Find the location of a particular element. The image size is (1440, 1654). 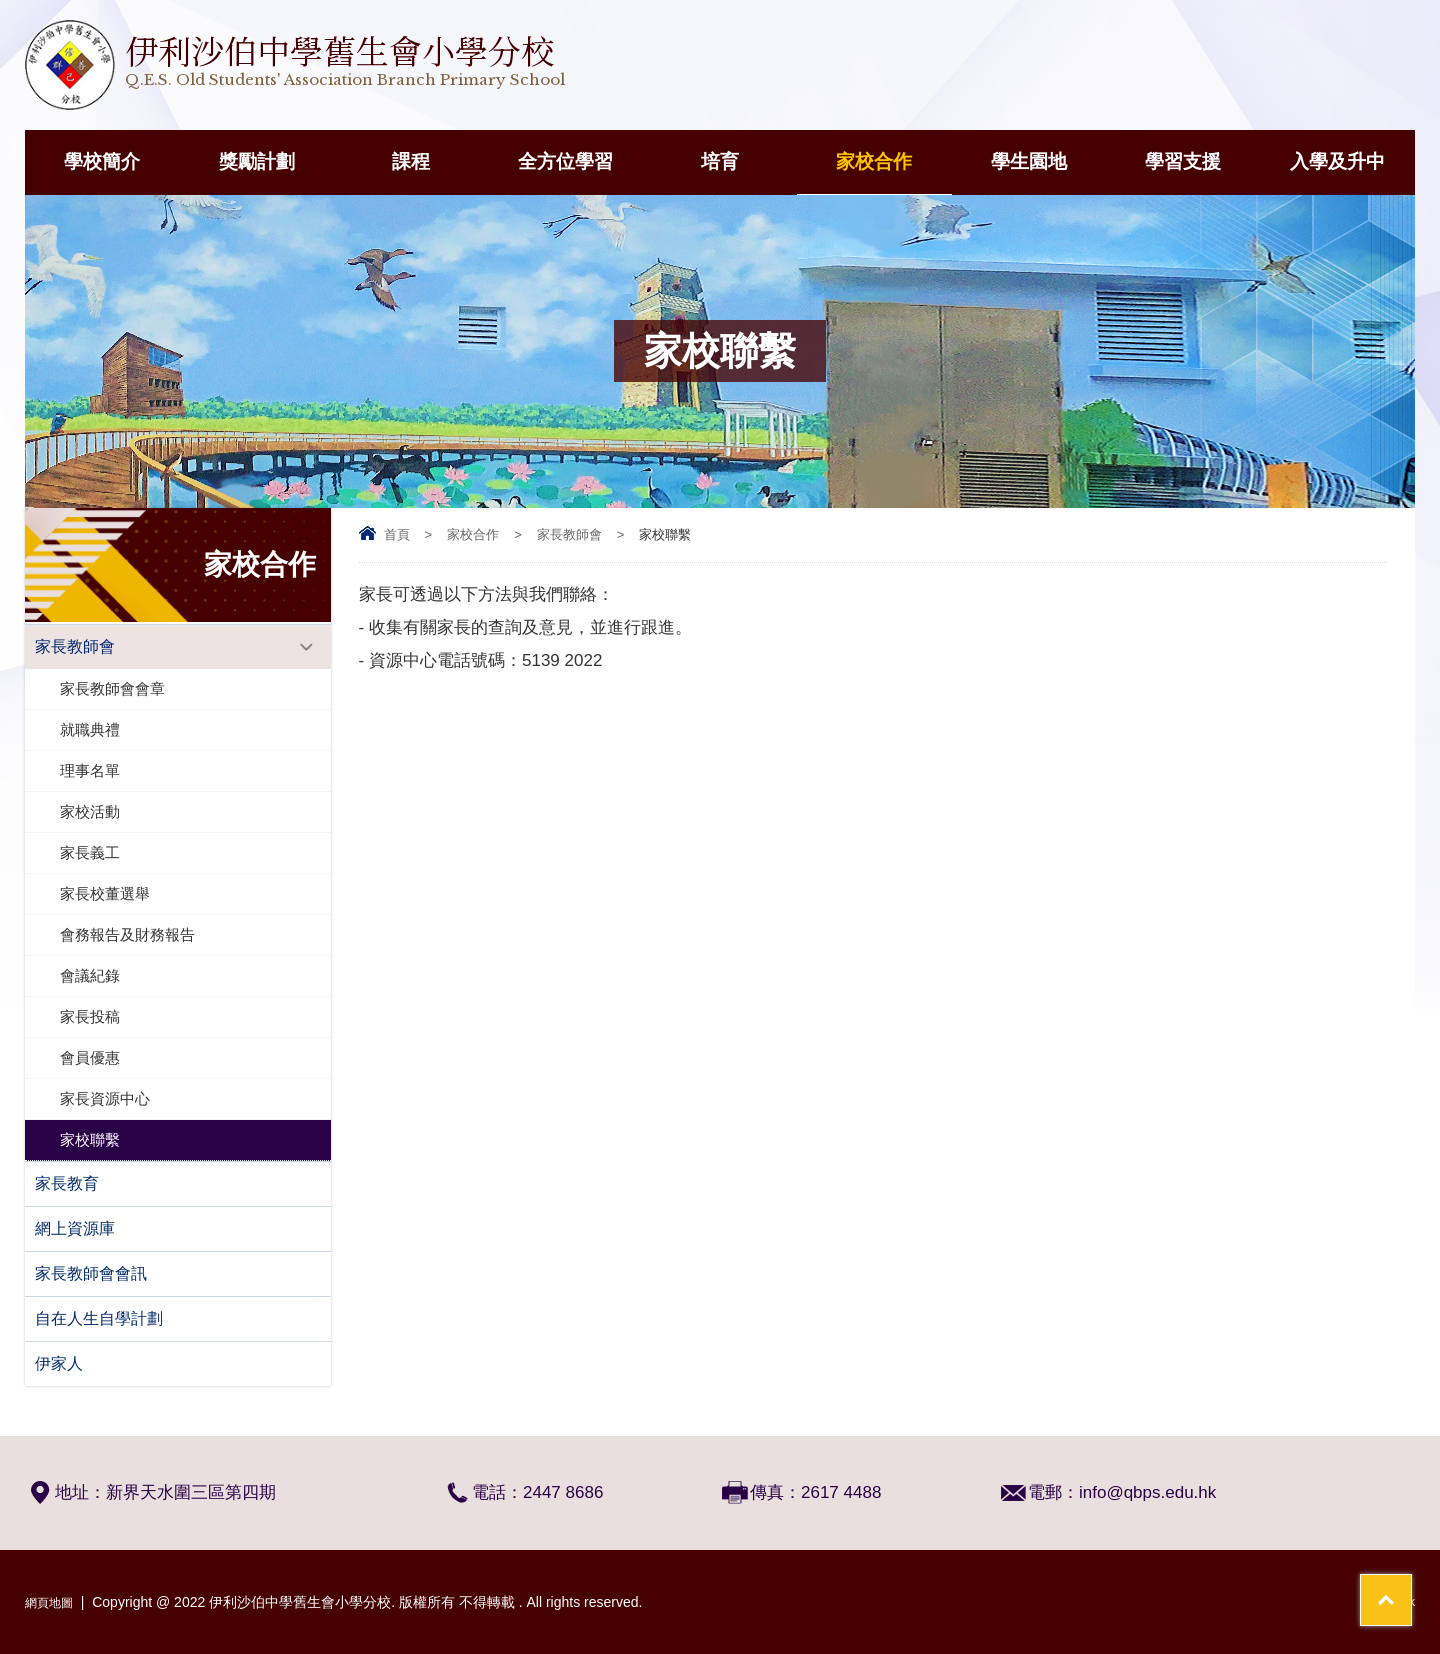

就職典禮 is located at coordinates (90, 729).